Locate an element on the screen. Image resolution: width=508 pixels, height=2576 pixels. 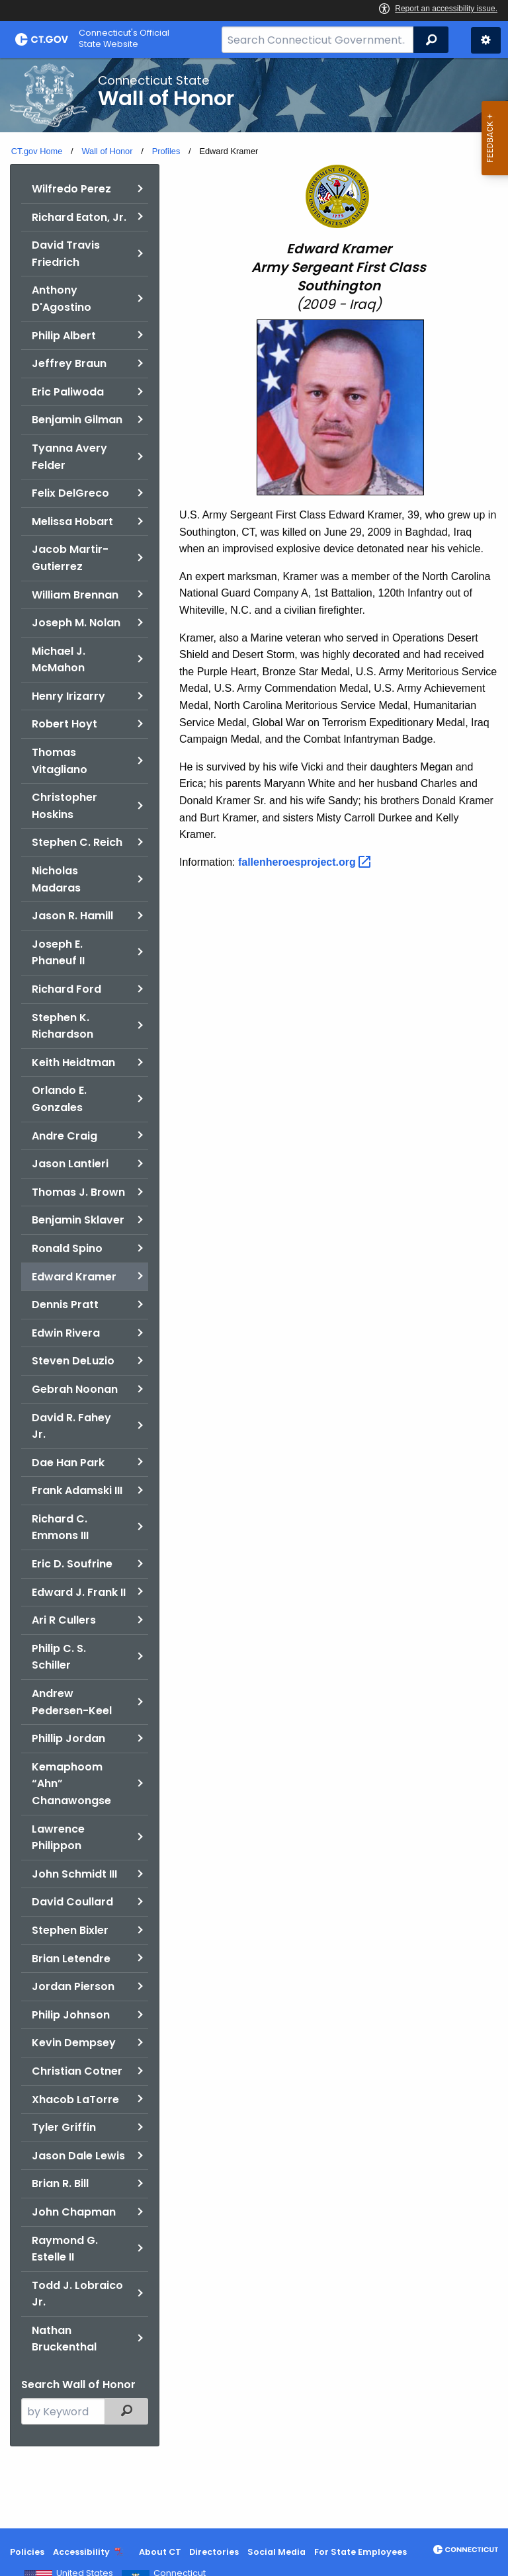
Dennis Pratt is located at coordinates (65, 1304).